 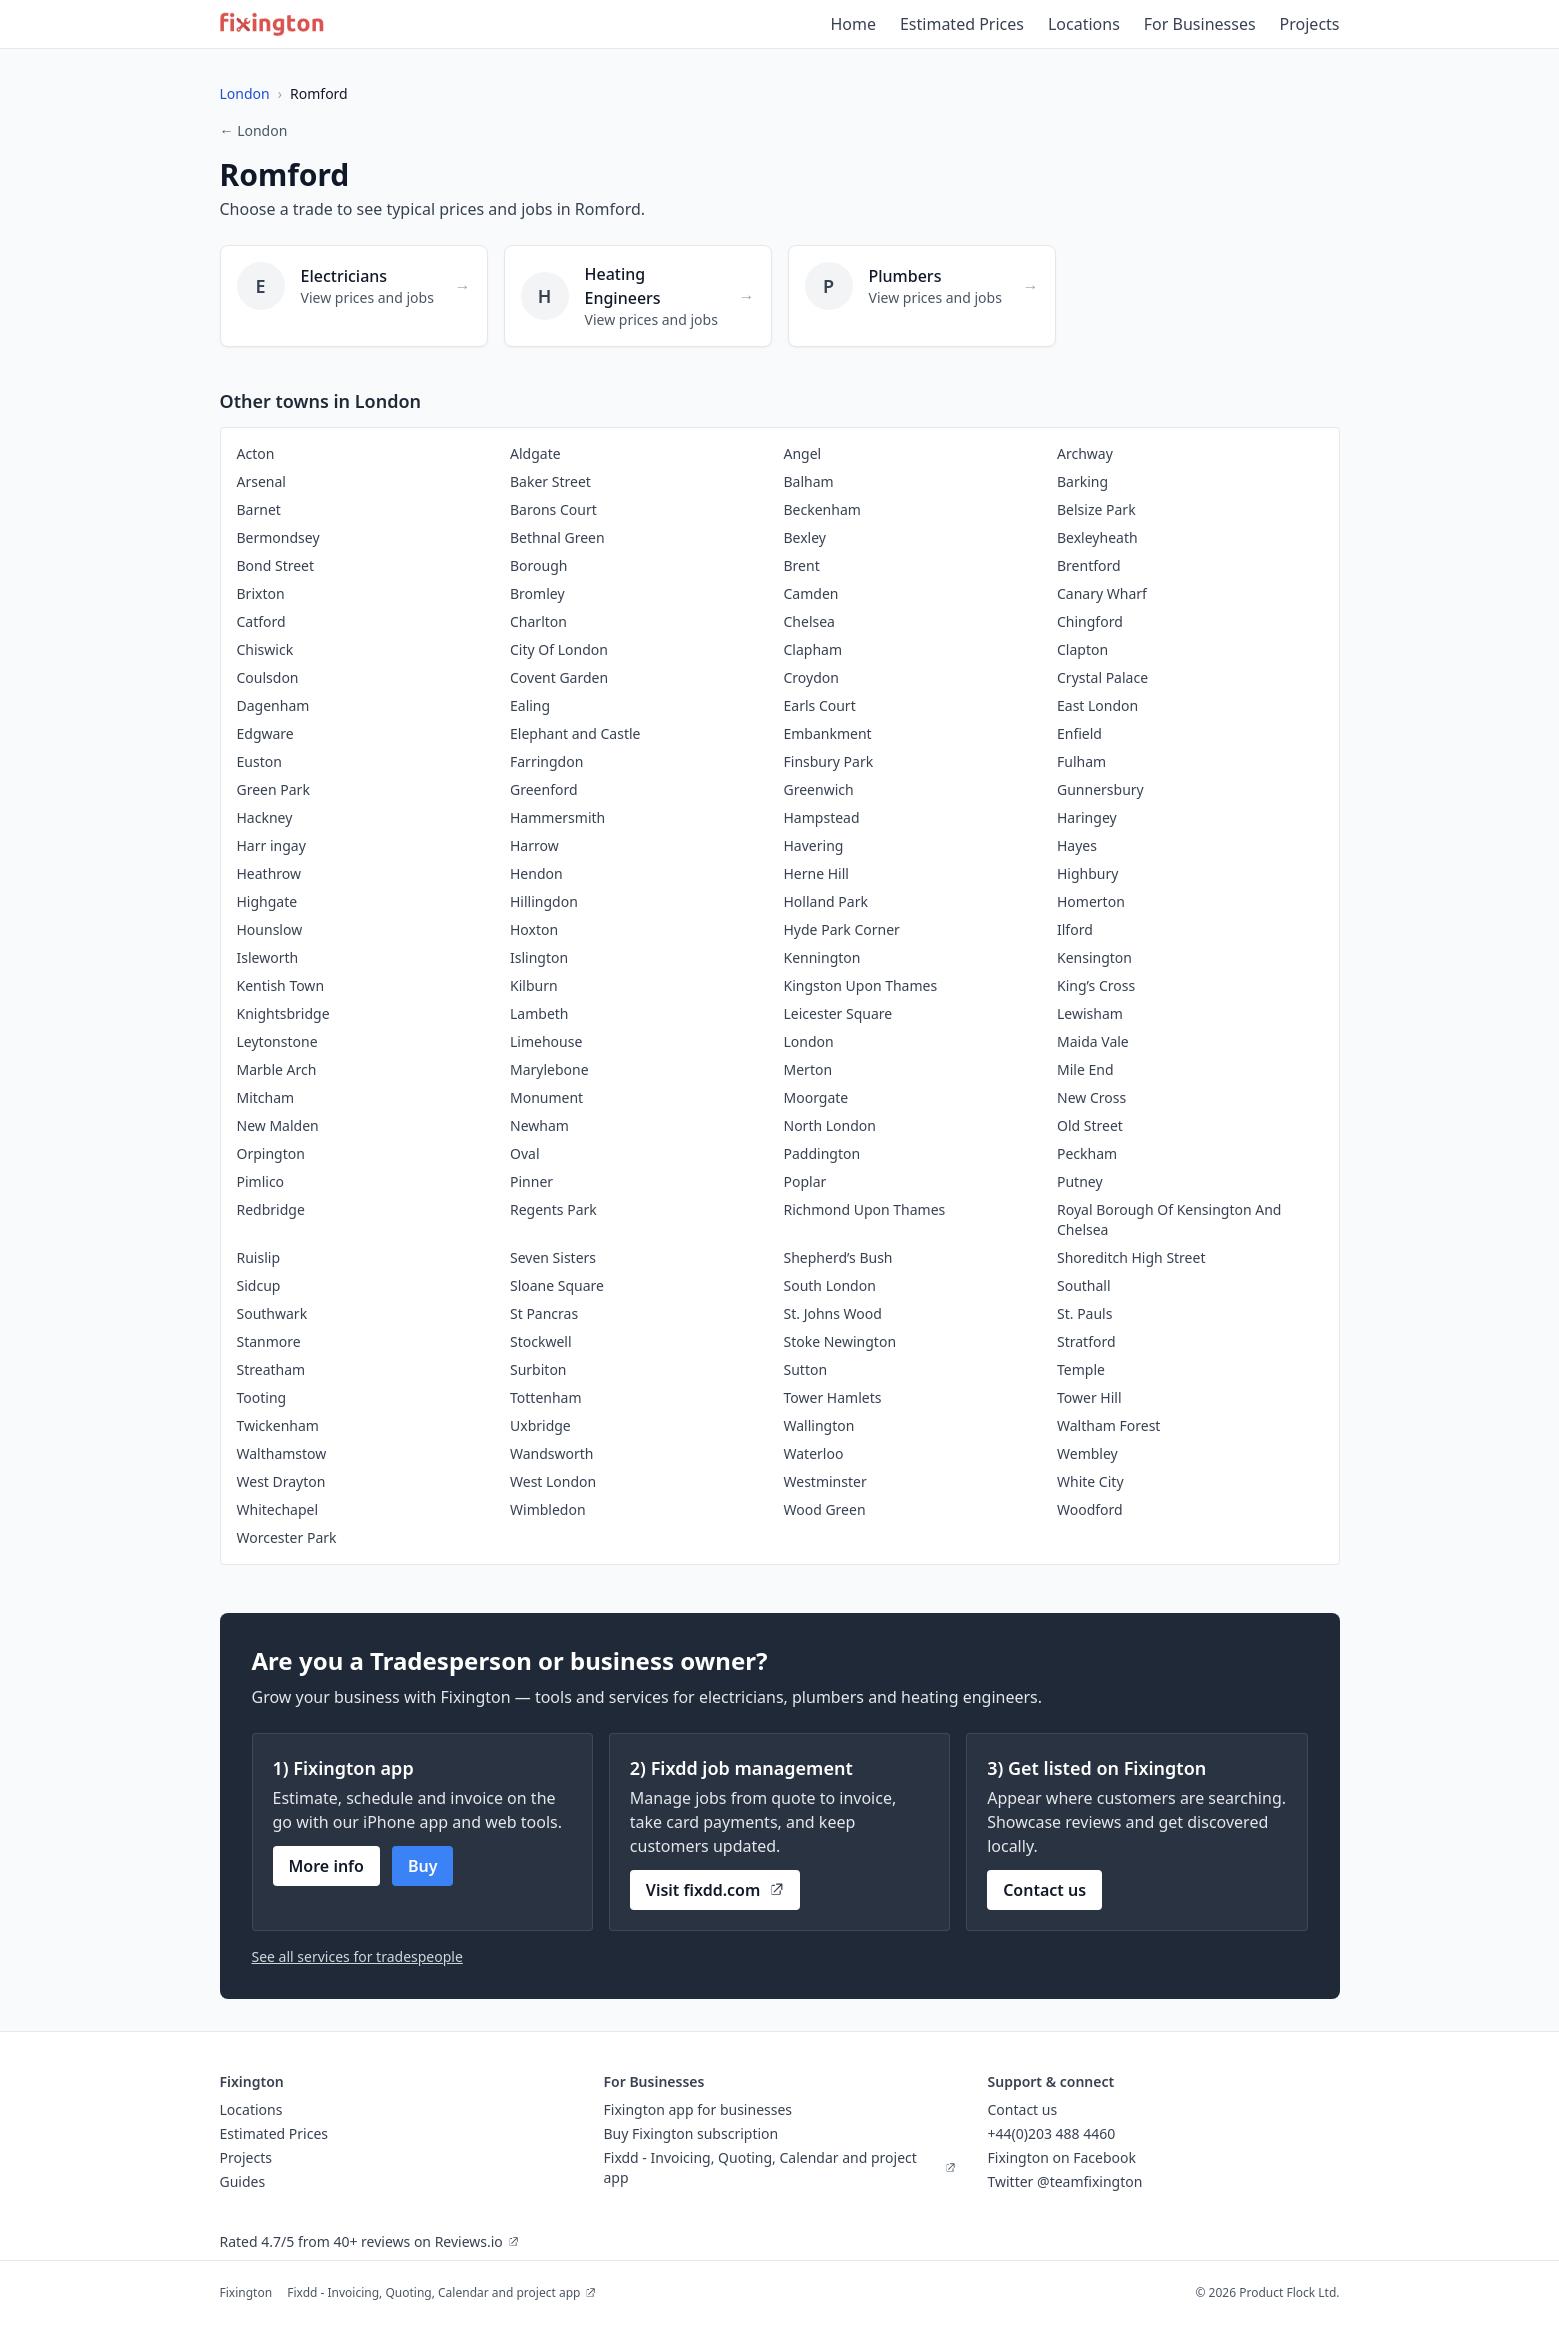 I want to click on Shepherd’s Bush, so click(x=838, y=1257).